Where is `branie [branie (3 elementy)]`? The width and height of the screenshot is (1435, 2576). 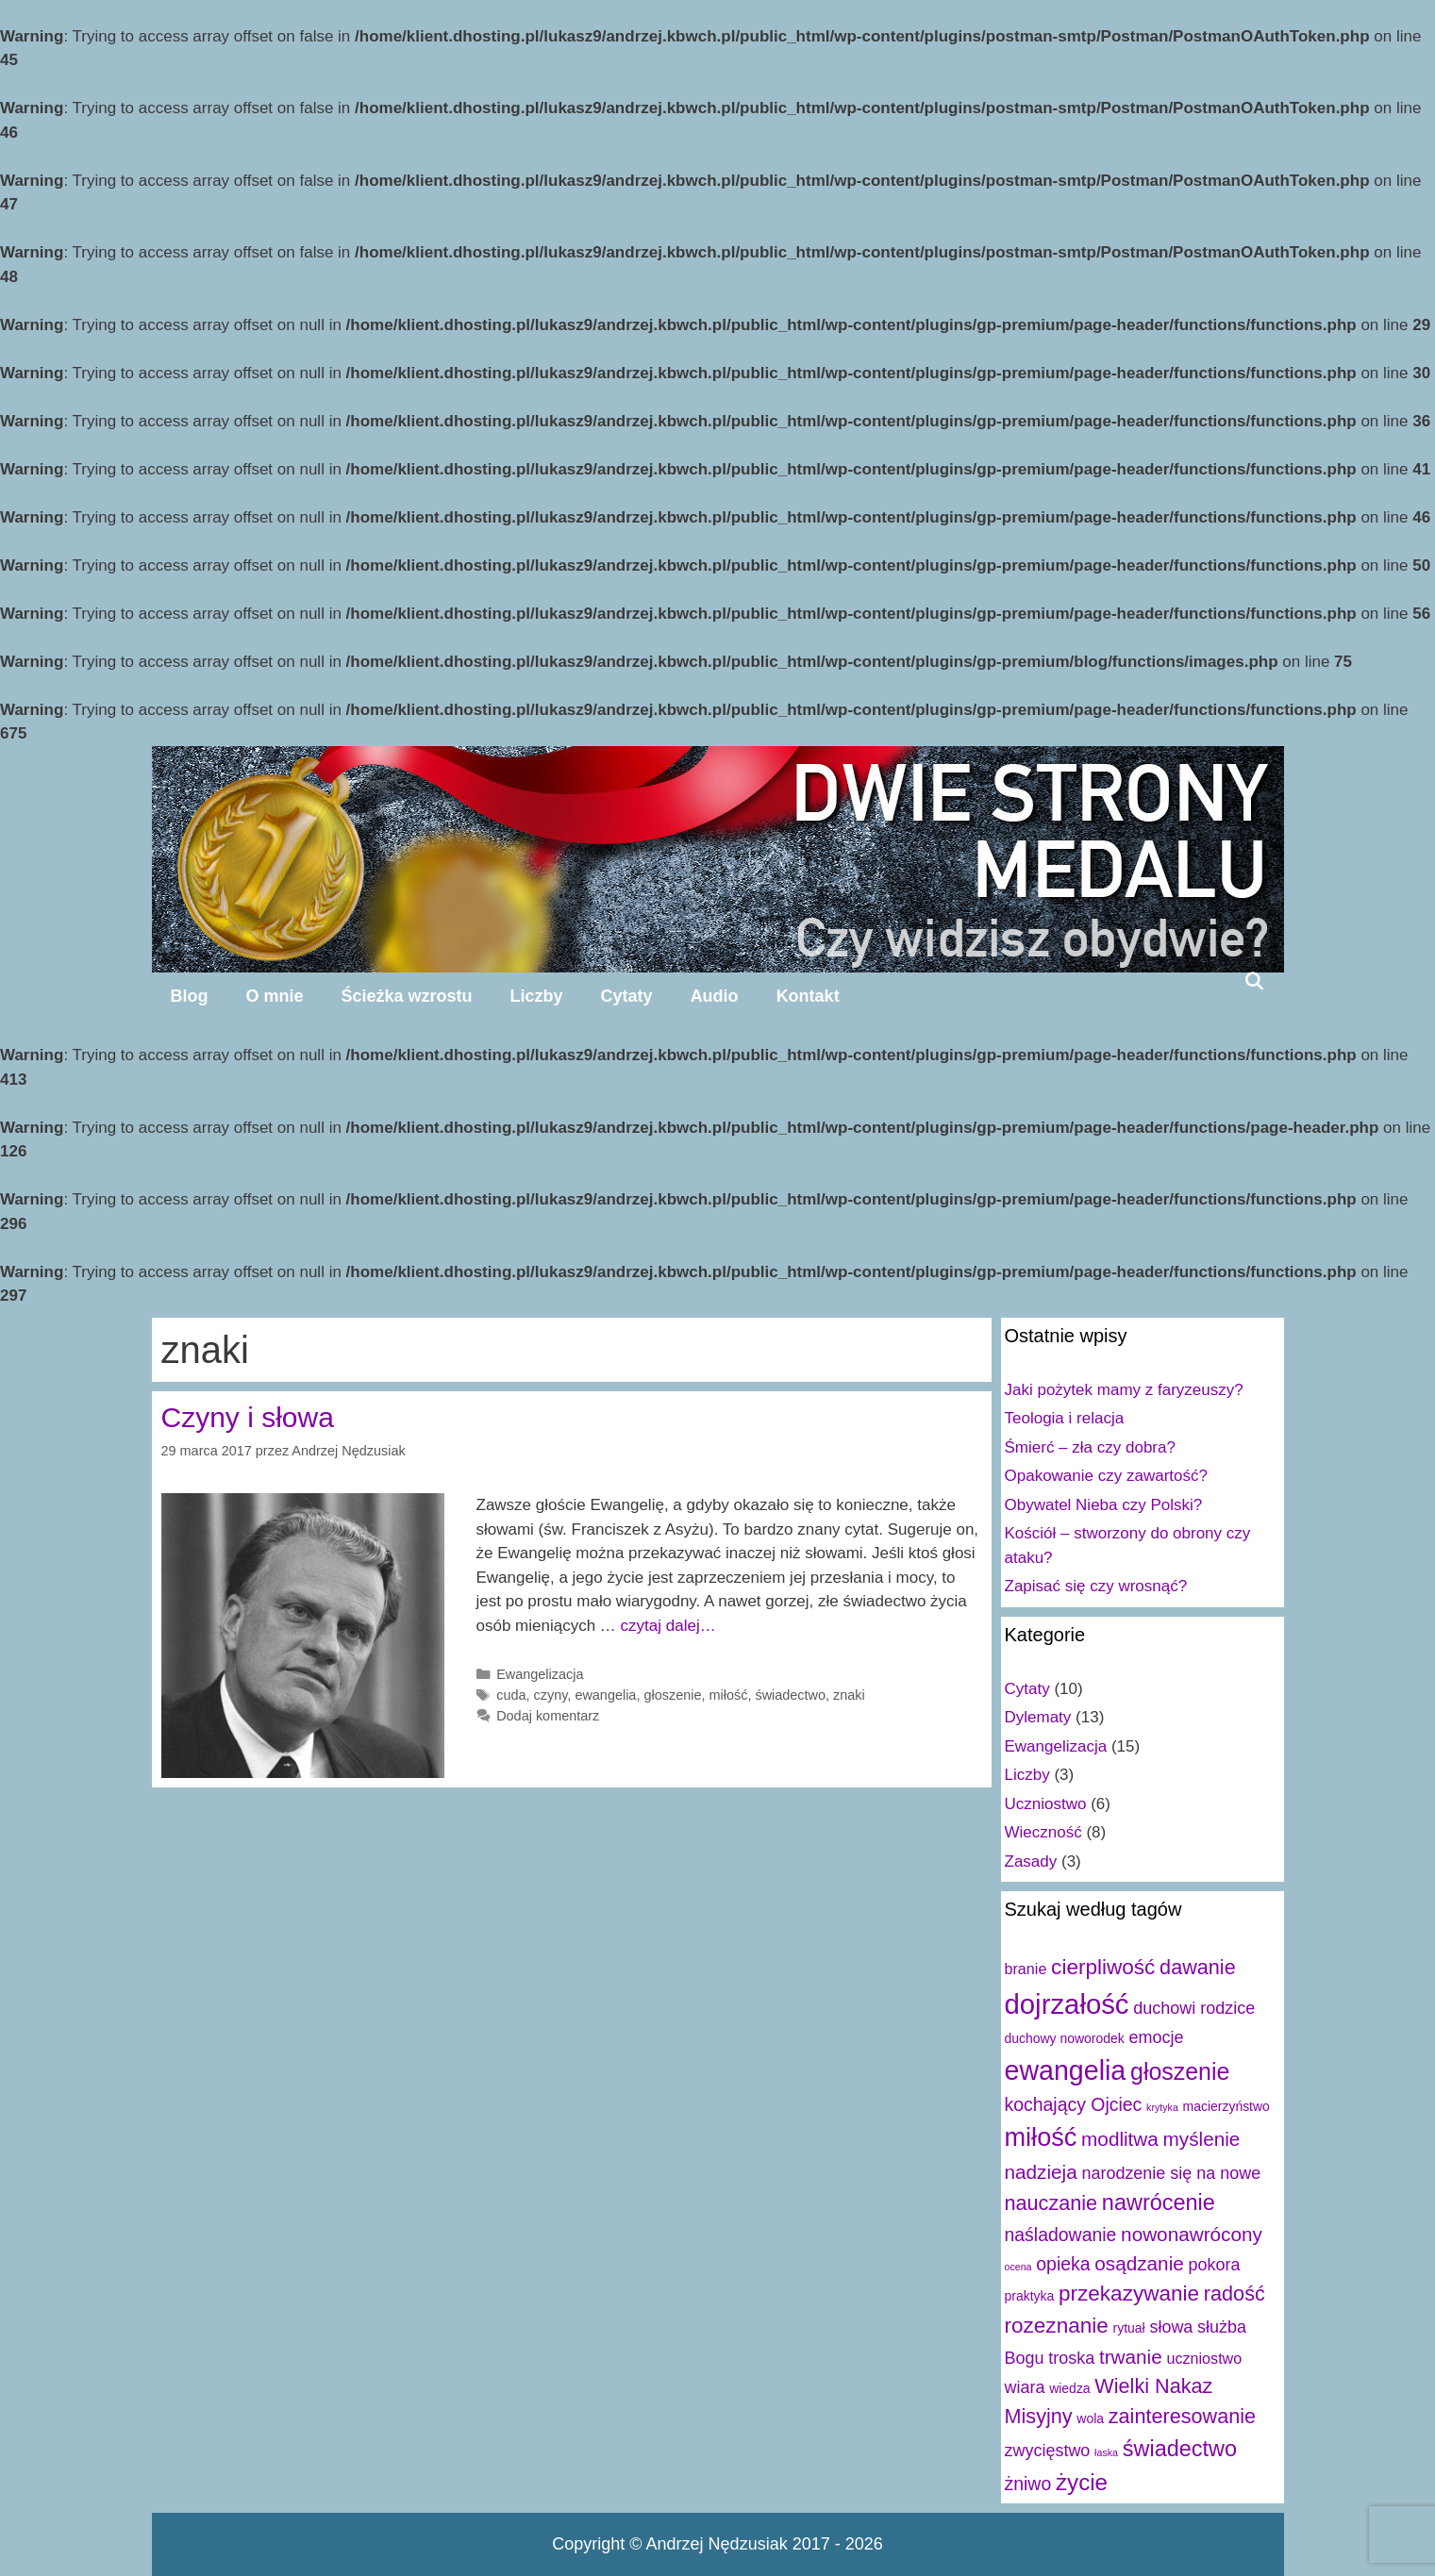
branie [branie (3 elementy)] is located at coordinates (1026, 1968).